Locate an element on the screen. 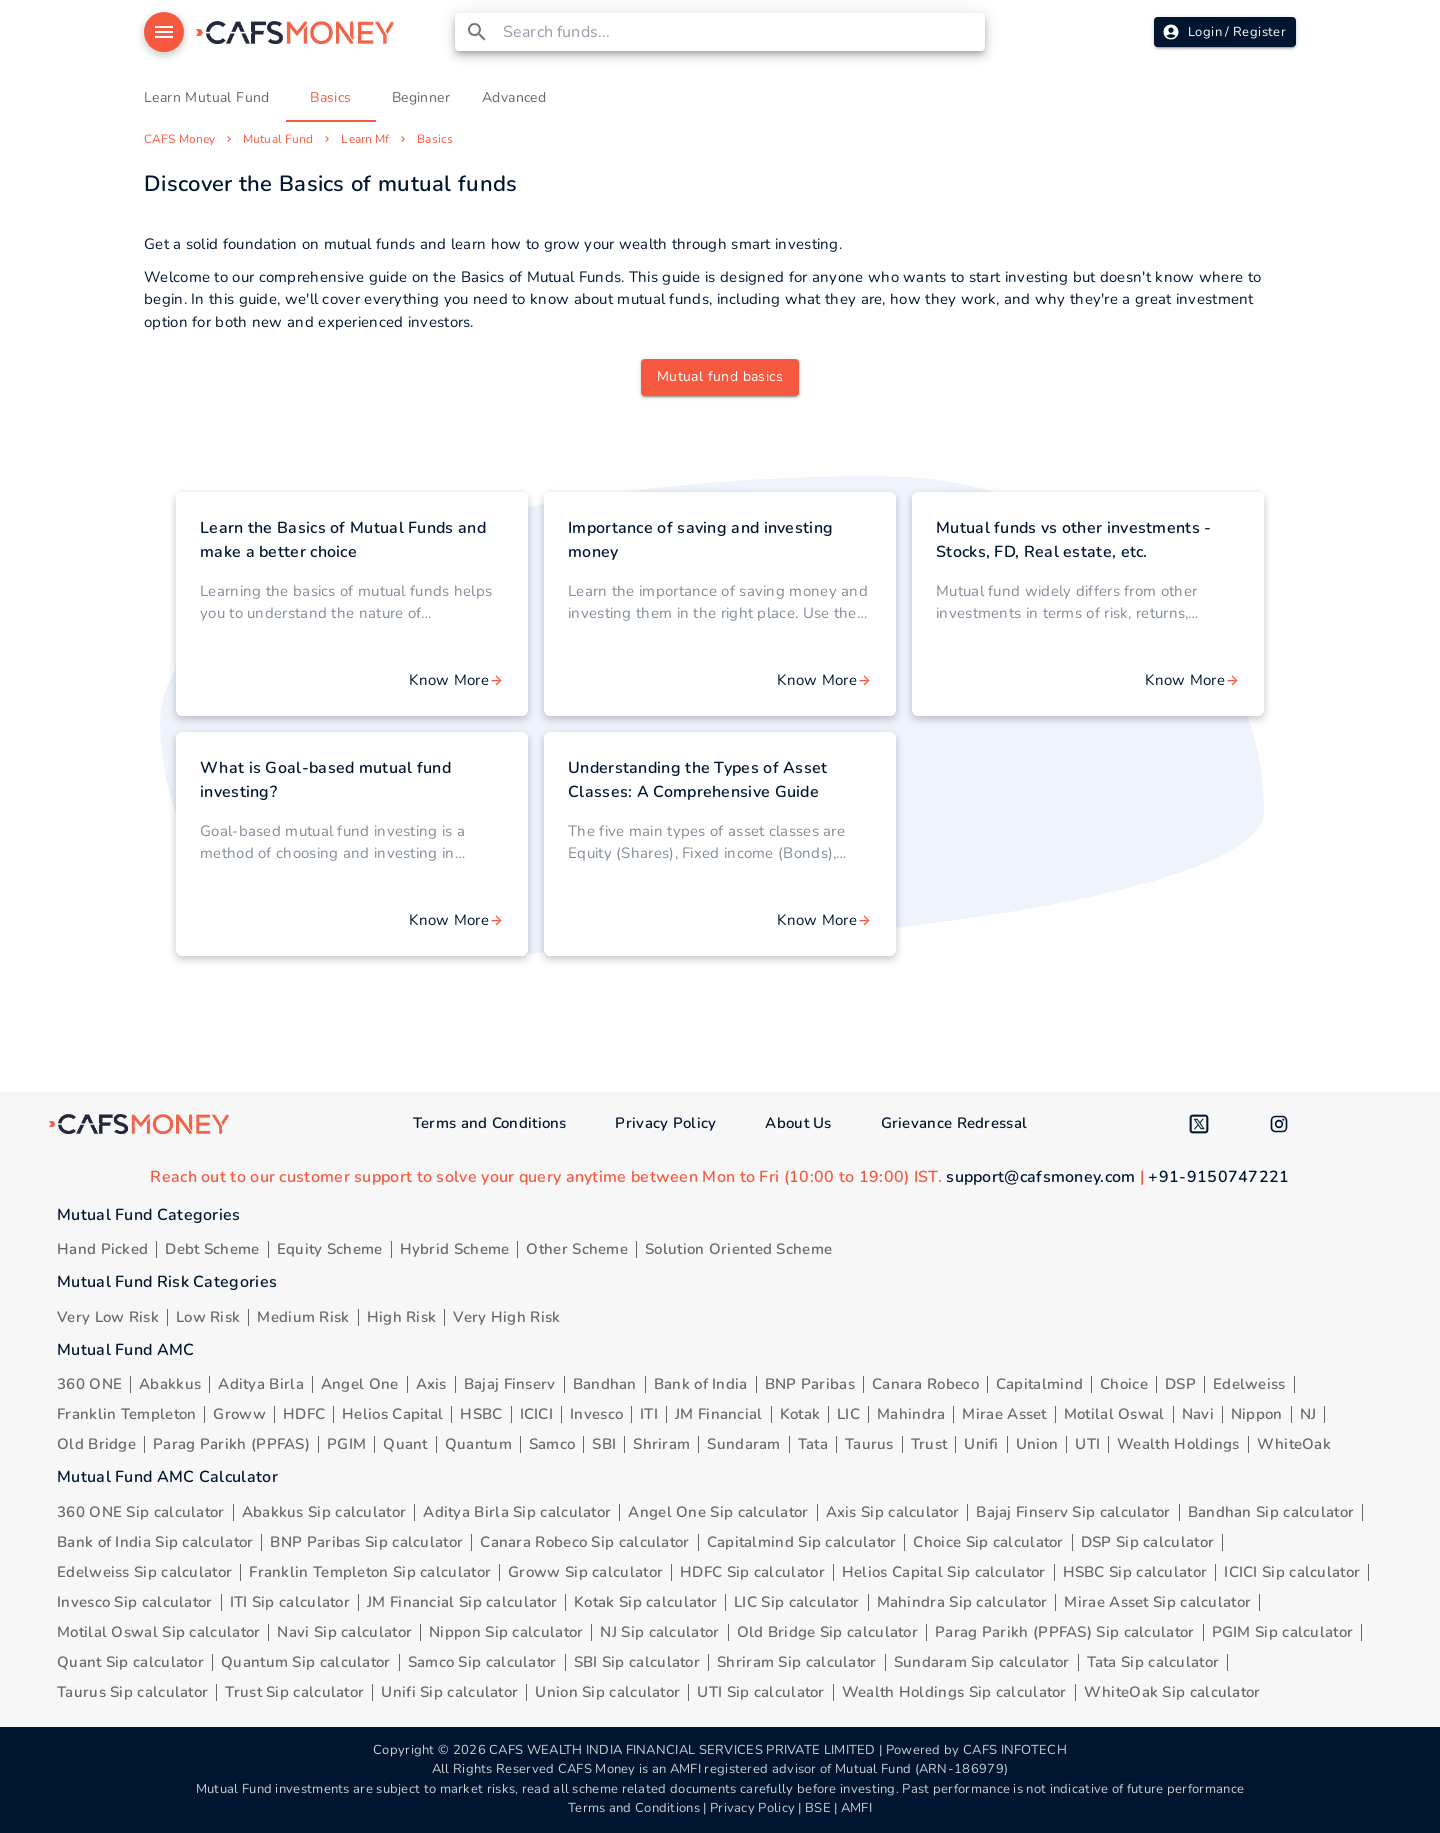  Capitalmind is located at coordinates (1039, 1384).